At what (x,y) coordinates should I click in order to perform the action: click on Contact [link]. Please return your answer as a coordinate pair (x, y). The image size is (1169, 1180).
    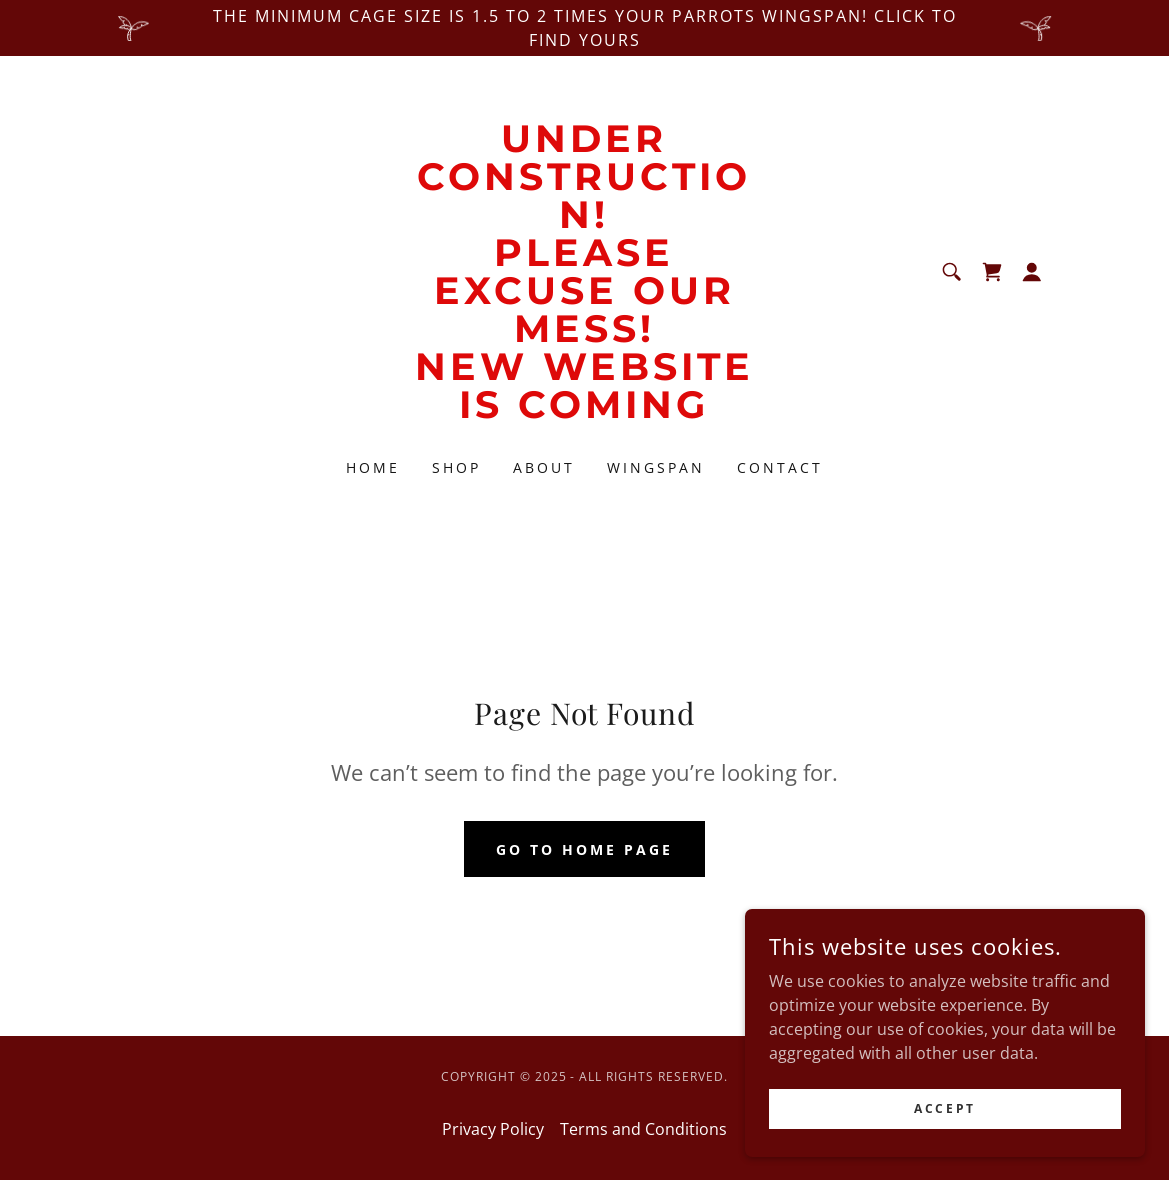
    Looking at the image, I should click on (780, 467).